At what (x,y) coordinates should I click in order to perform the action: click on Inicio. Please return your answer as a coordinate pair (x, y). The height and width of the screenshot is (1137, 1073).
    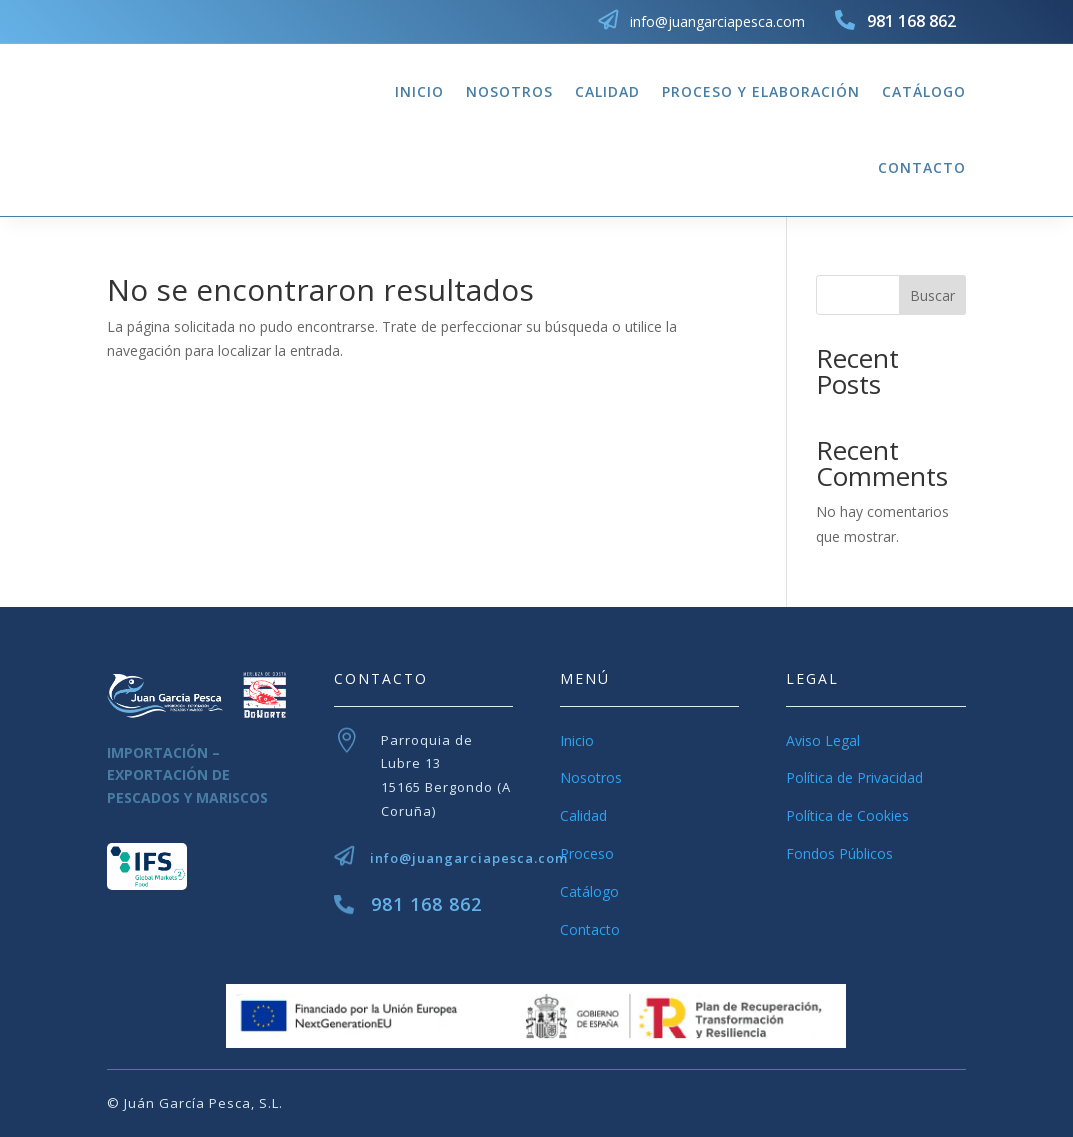
    Looking at the image, I should click on (419, 91).